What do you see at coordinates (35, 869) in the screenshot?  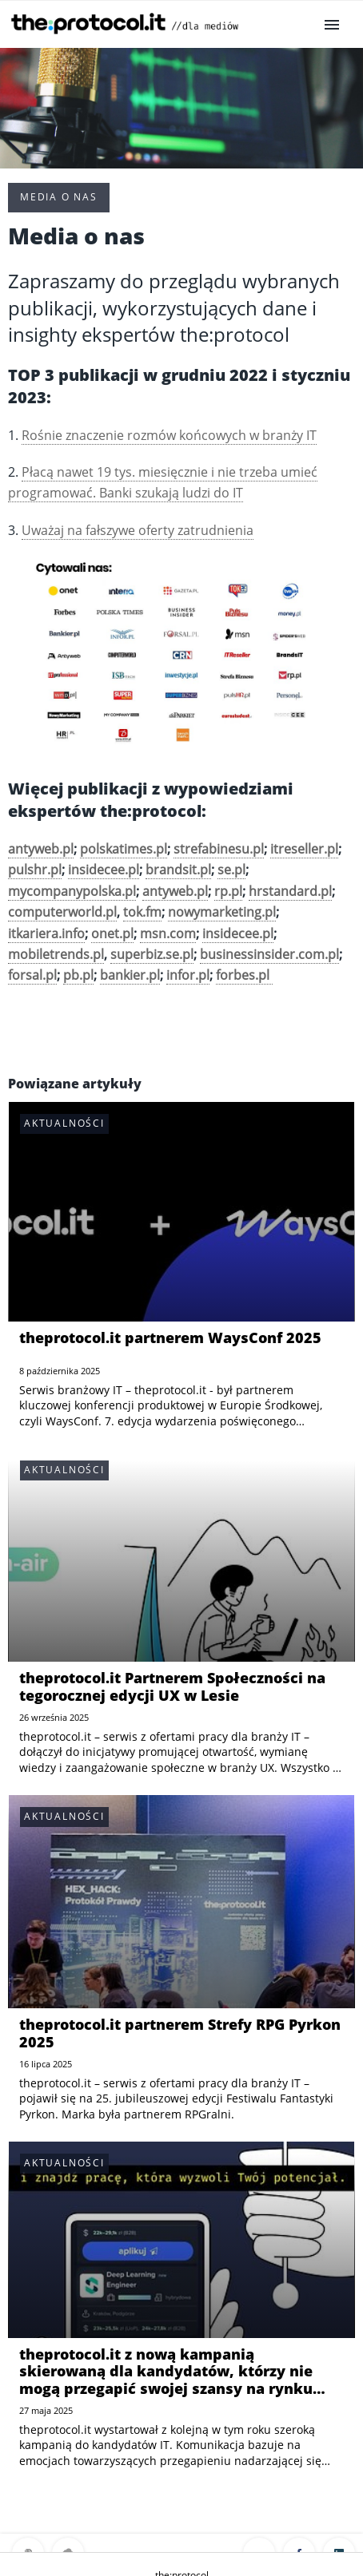 I see `pulshr.pl` at bounding box center [35, 869].